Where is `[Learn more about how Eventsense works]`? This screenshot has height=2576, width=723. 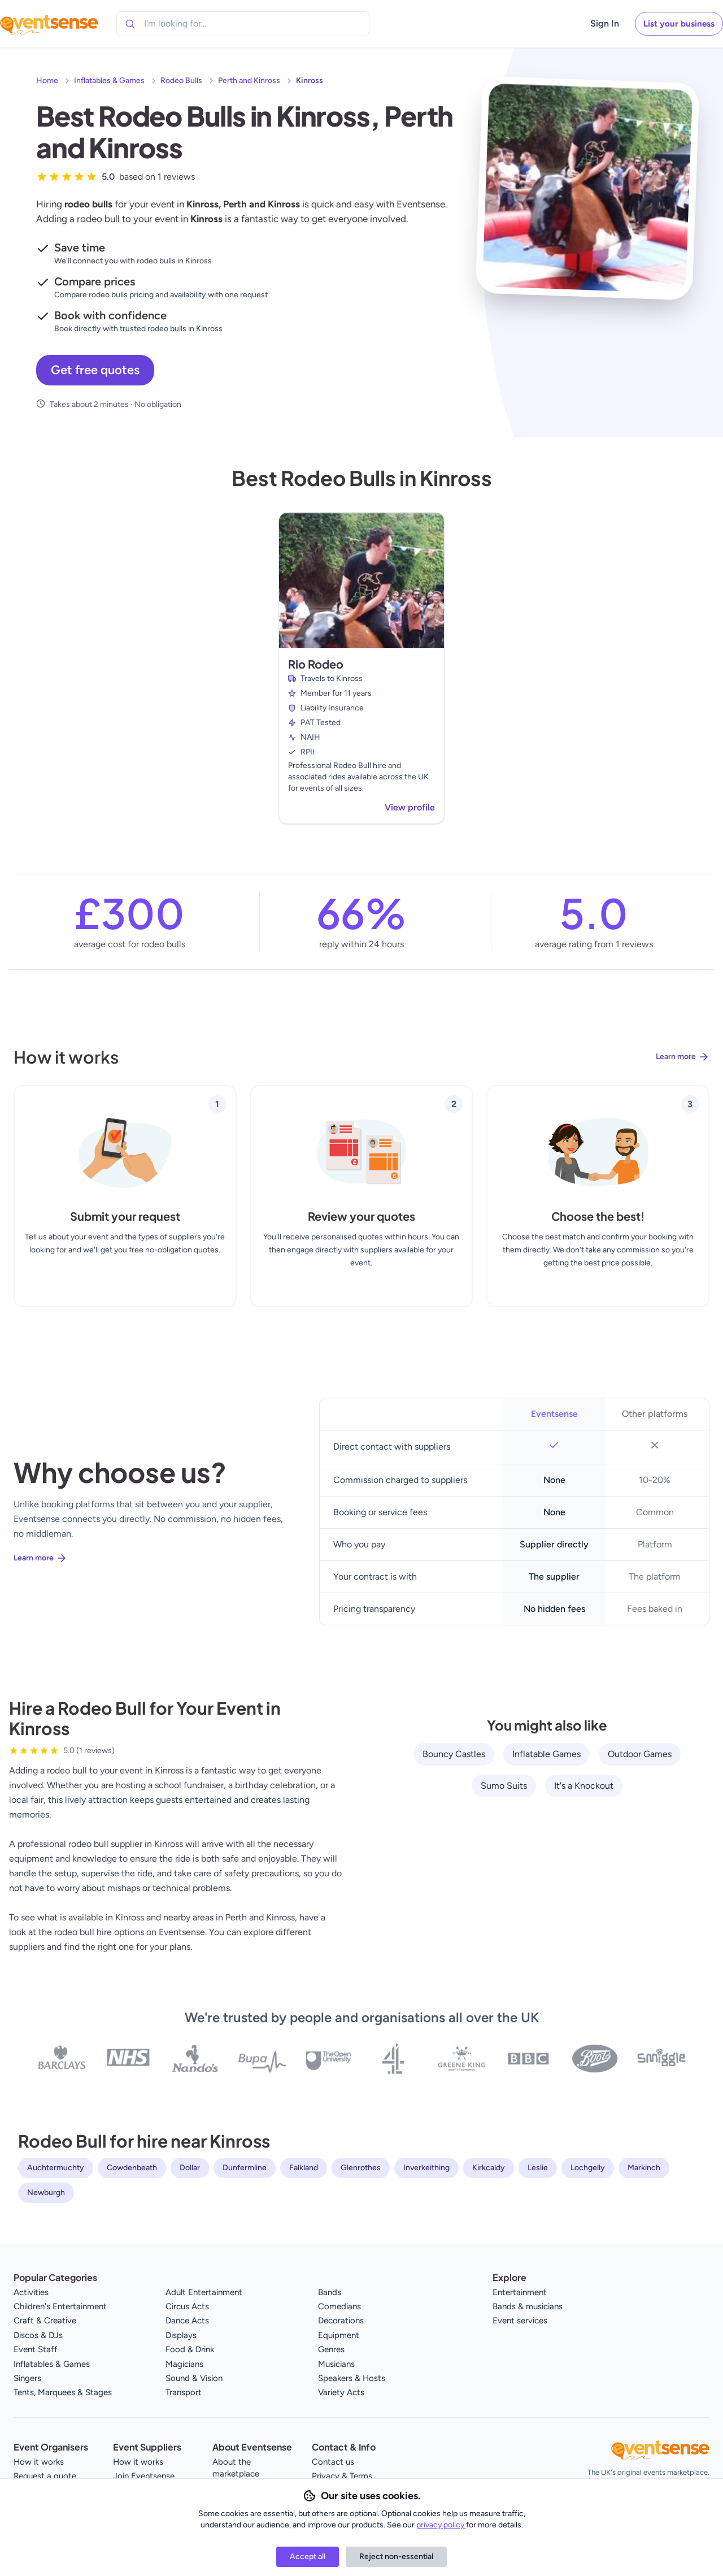 [Learn more about how Eventsense works] is located at coordinates (361, 1066).